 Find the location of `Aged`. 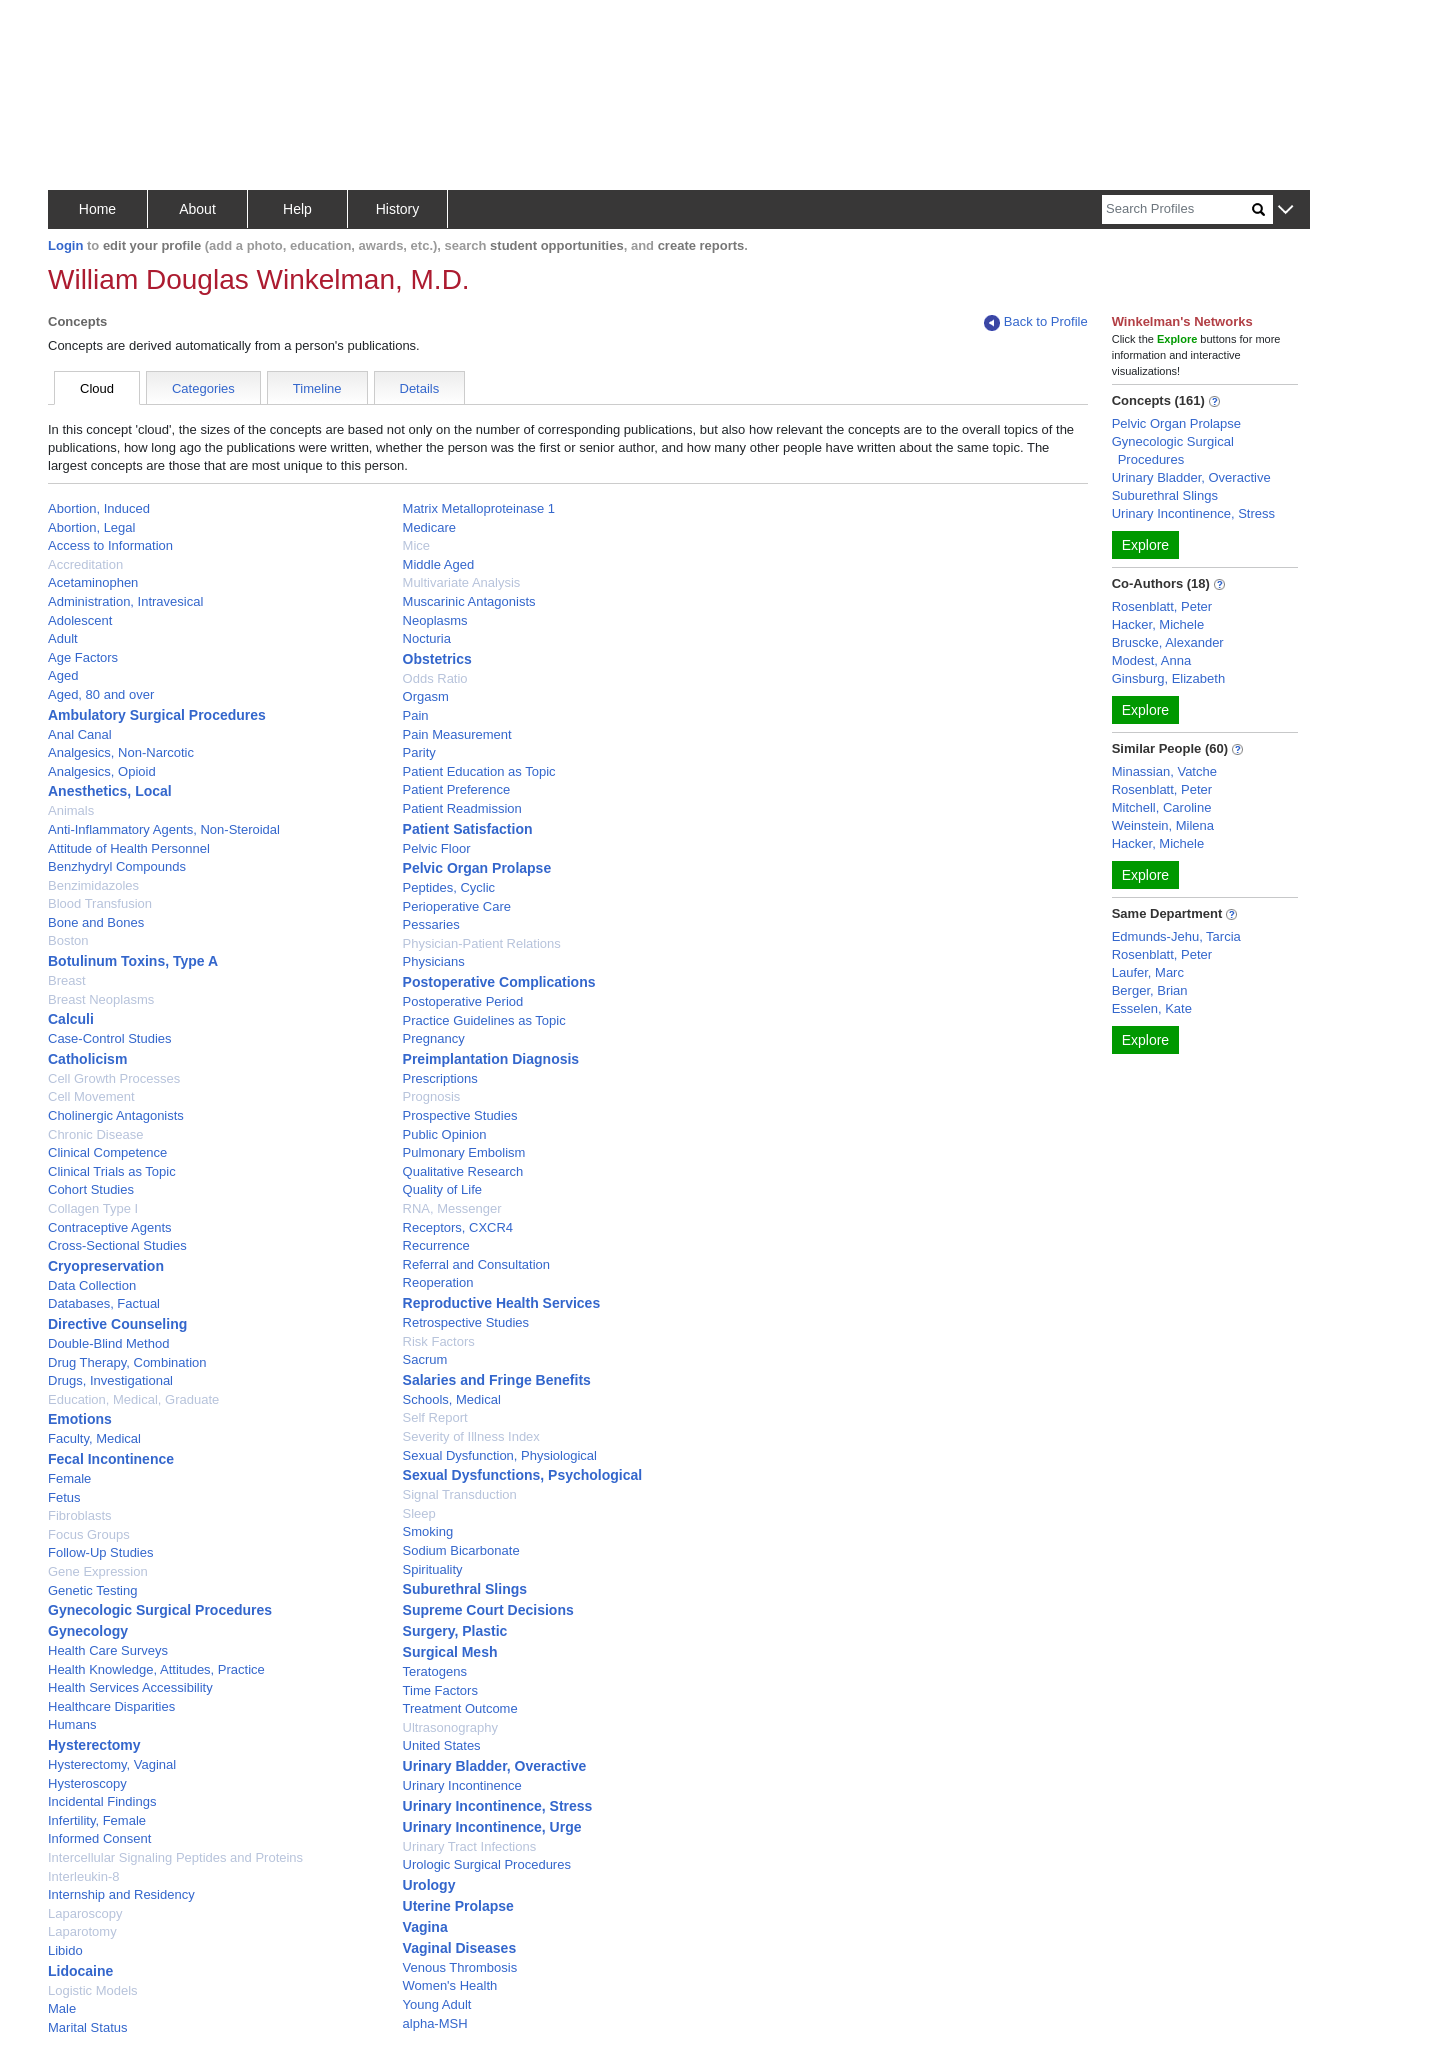

Aged is located at coordinates (63, 675).